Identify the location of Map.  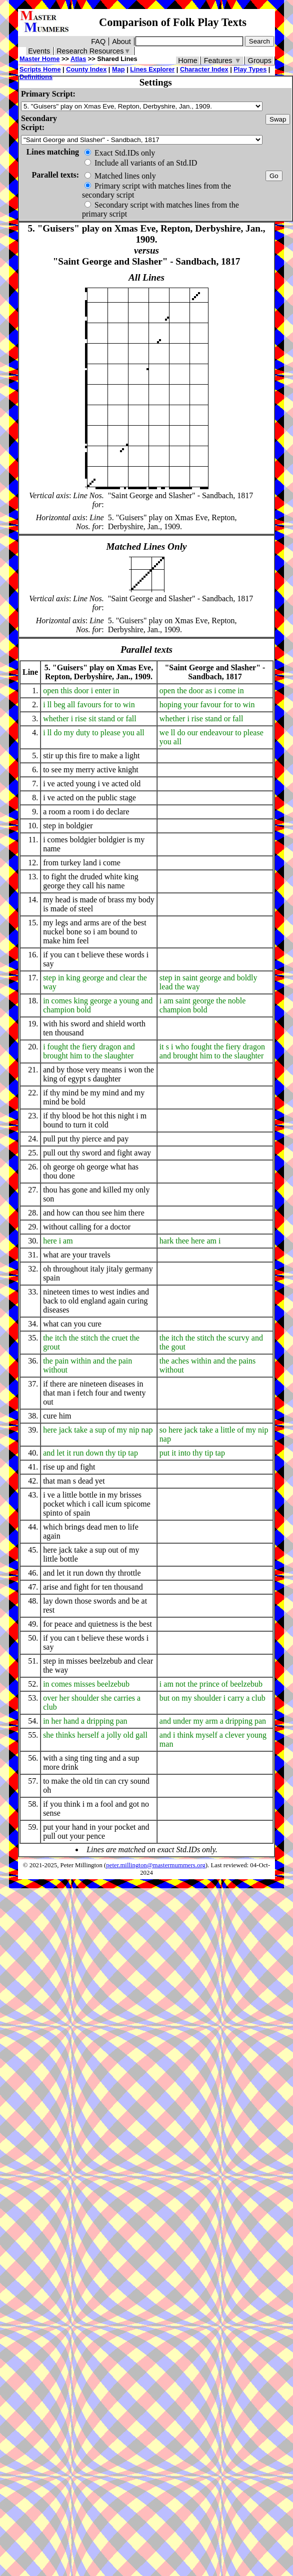
(118, 69).